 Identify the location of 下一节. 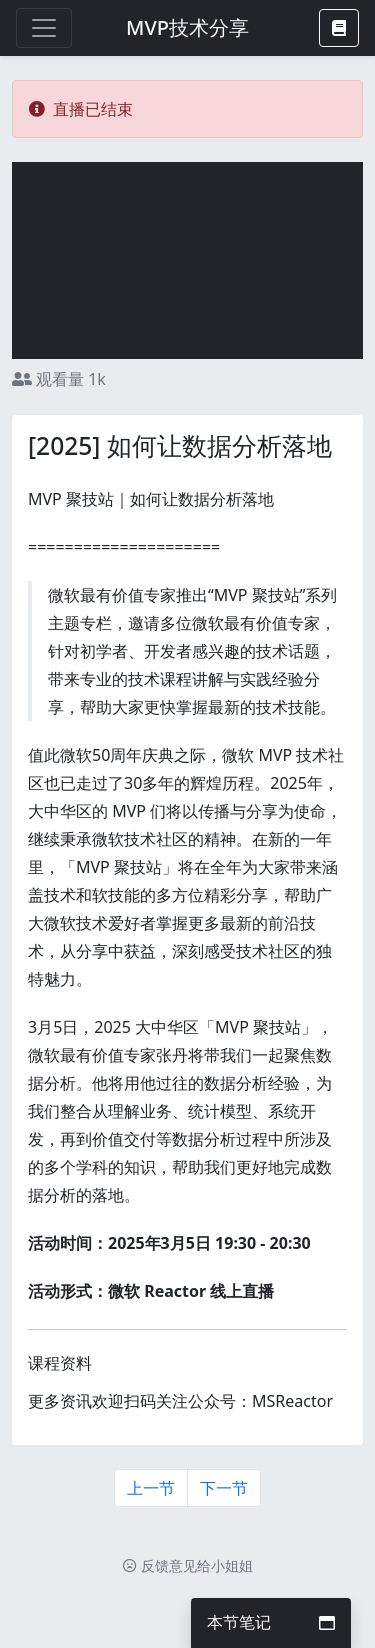
(224, 1488).